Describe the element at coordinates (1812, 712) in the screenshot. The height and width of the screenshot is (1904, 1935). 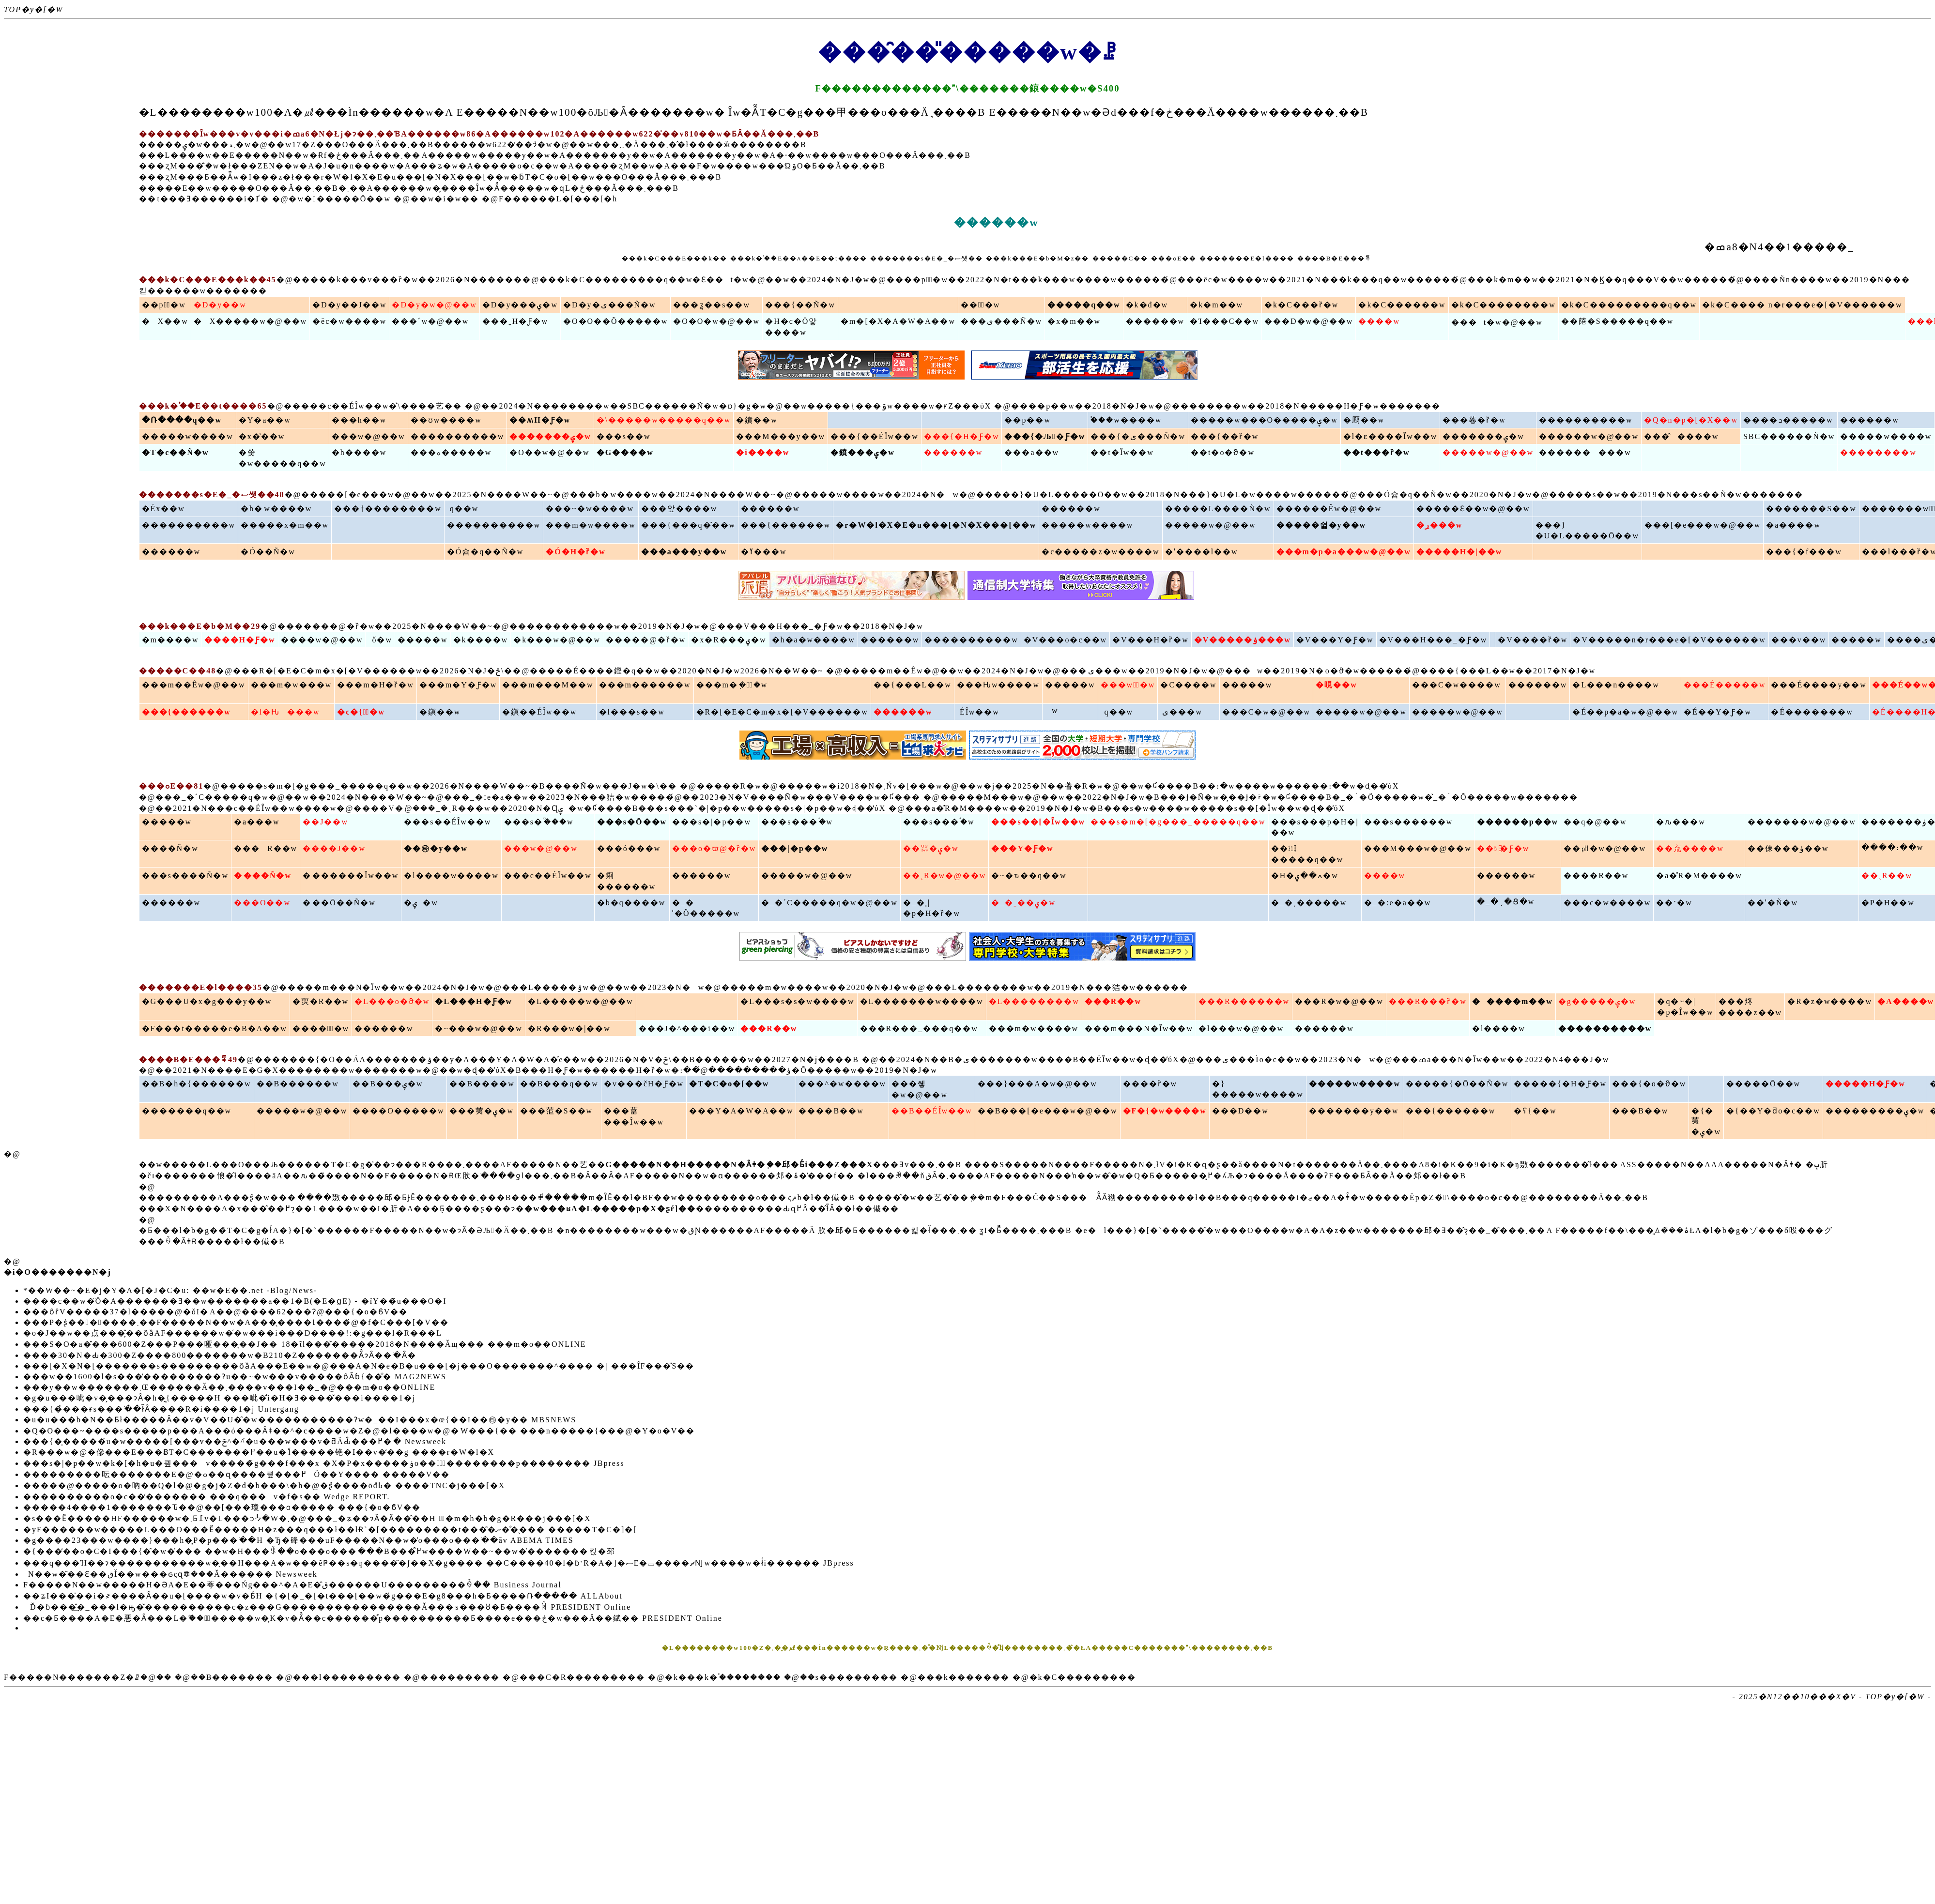
I see `�É�������w` at that location.